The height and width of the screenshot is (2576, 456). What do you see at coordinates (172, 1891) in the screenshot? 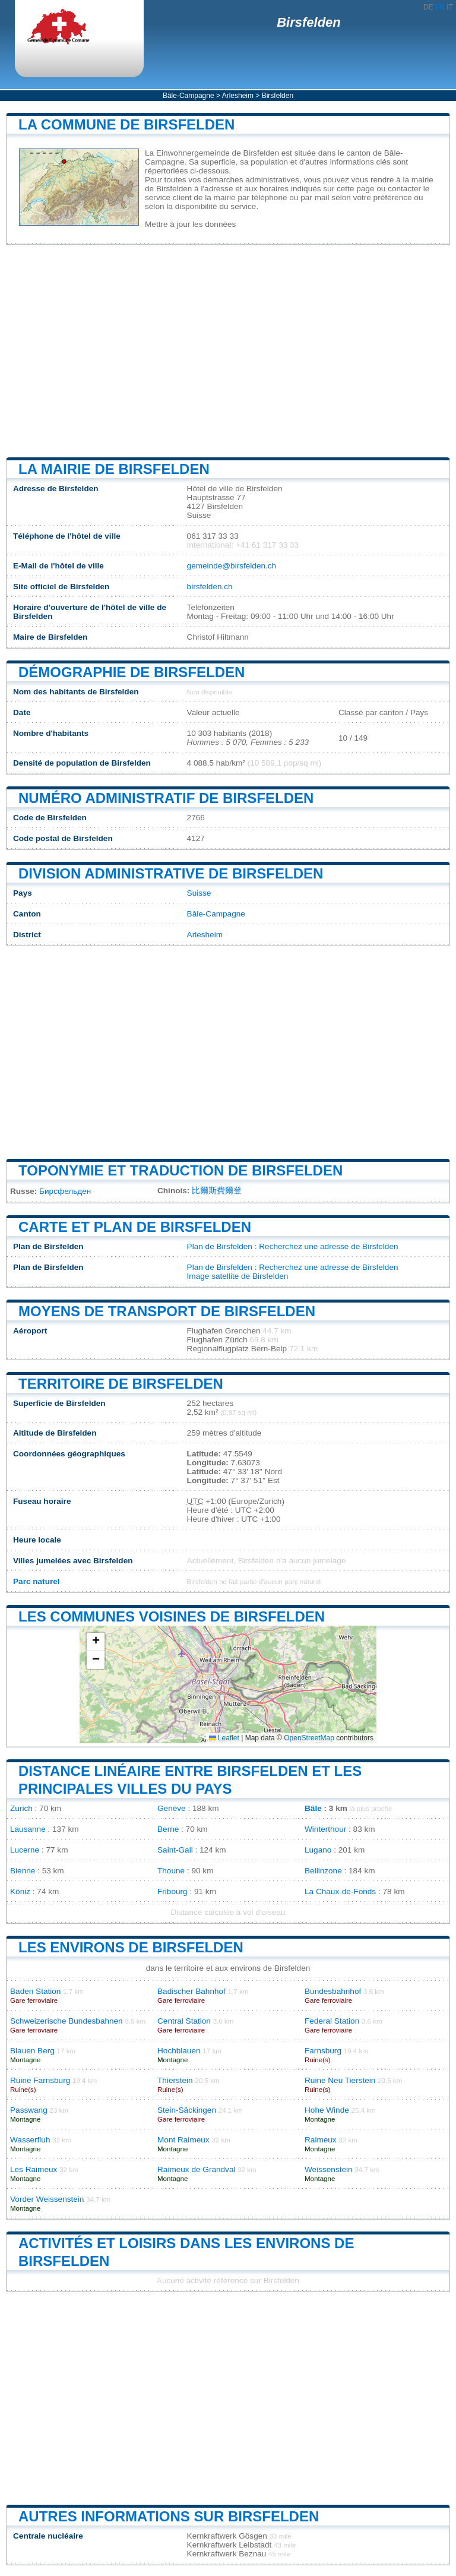
I see `Fribourg` at bounding box center [172, 1891].